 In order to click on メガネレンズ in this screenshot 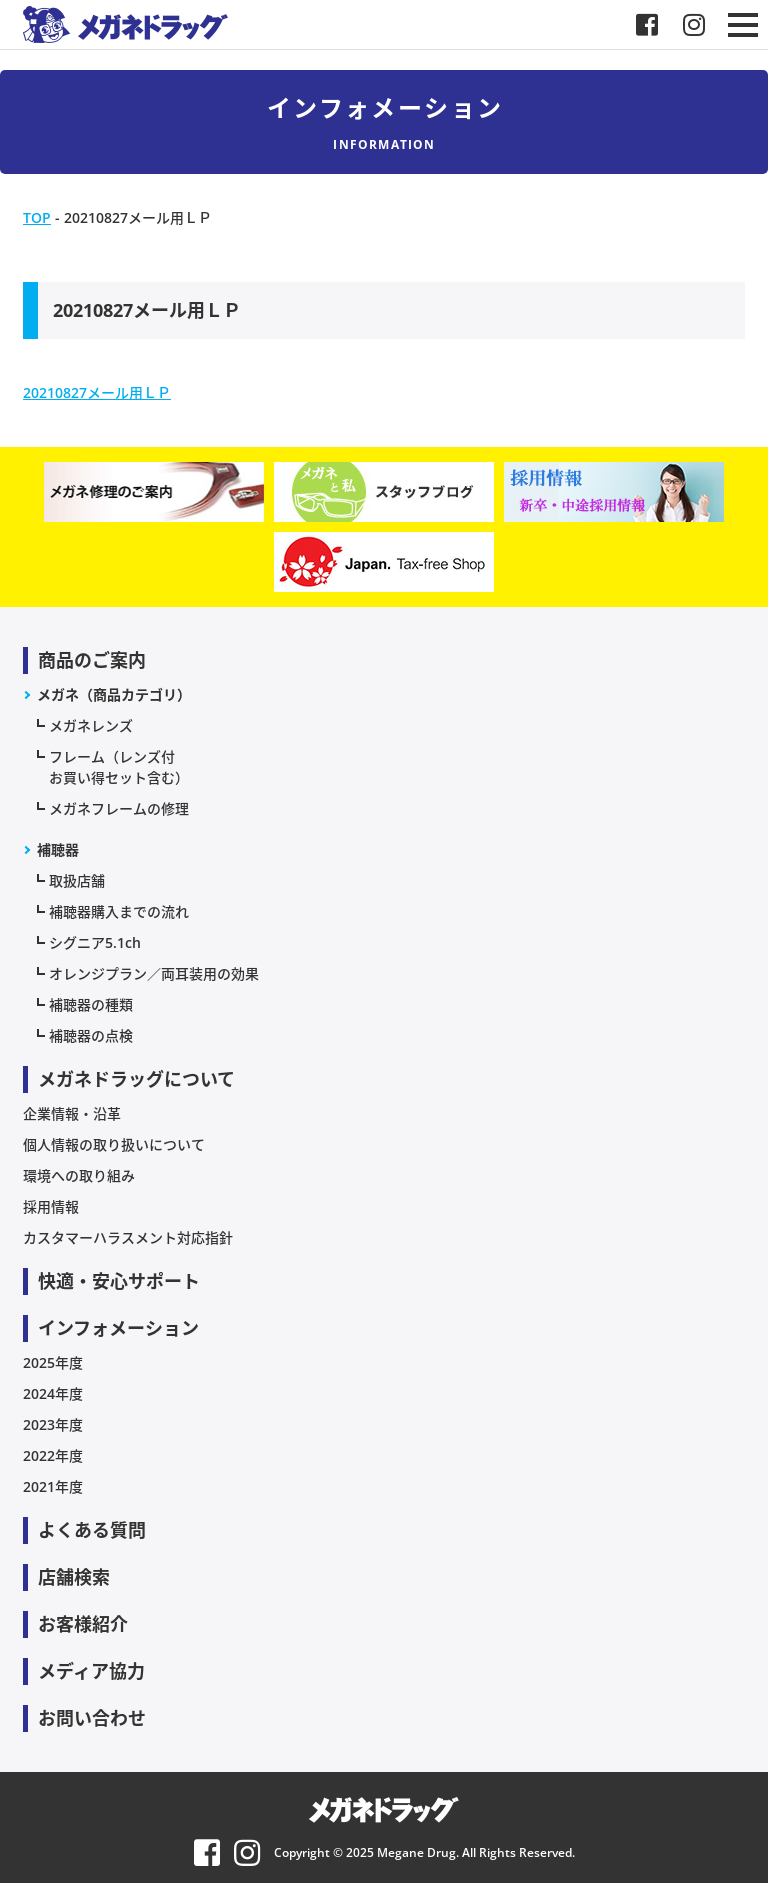, I will do `click(91, 725)`.